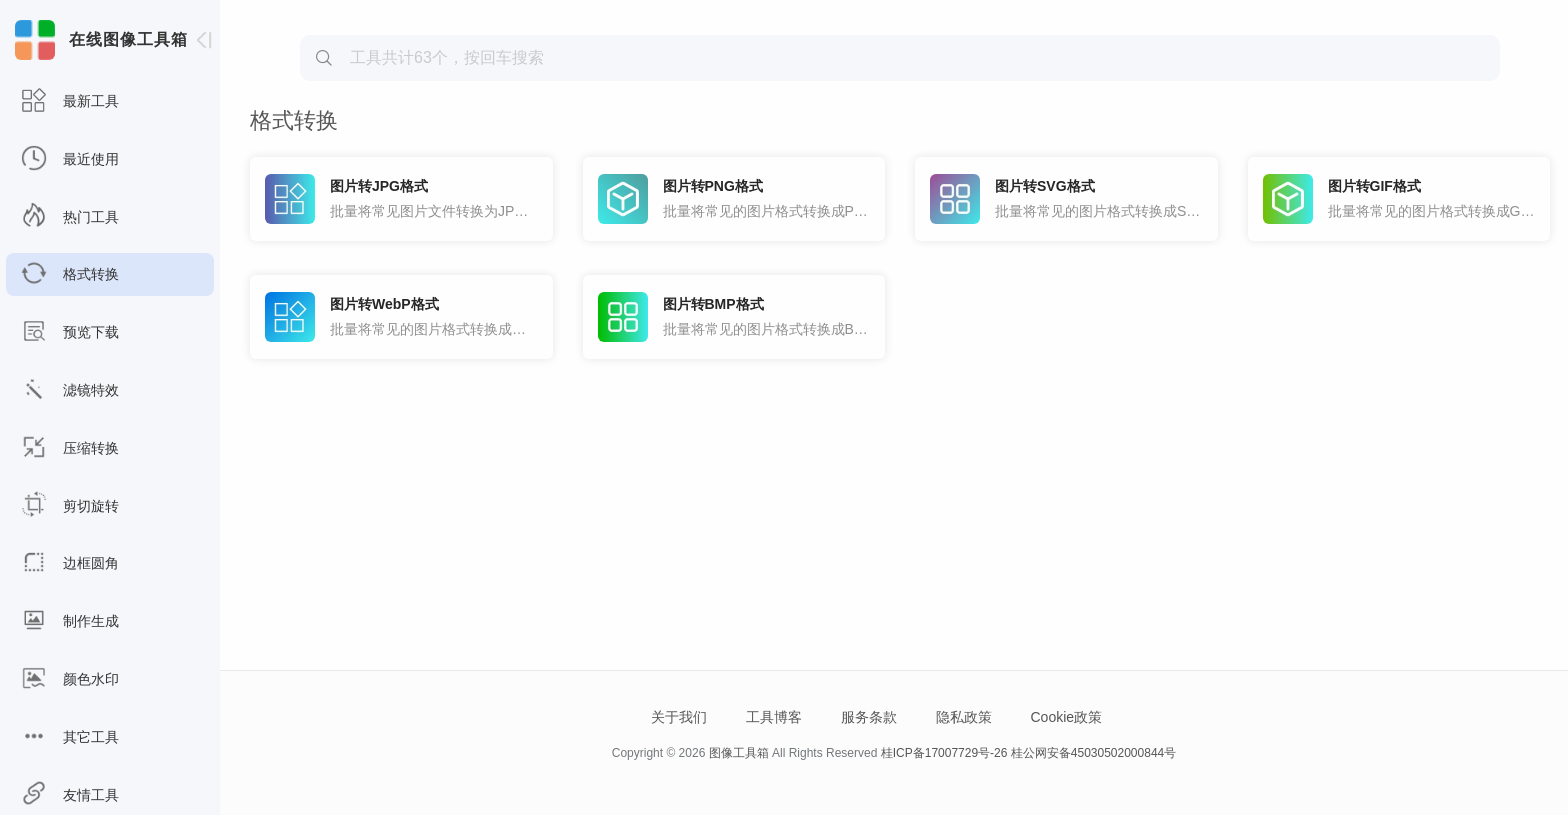 The height and width of the screenshot is (815, 1568). I want to click on 关于我们, so click(679, 717).